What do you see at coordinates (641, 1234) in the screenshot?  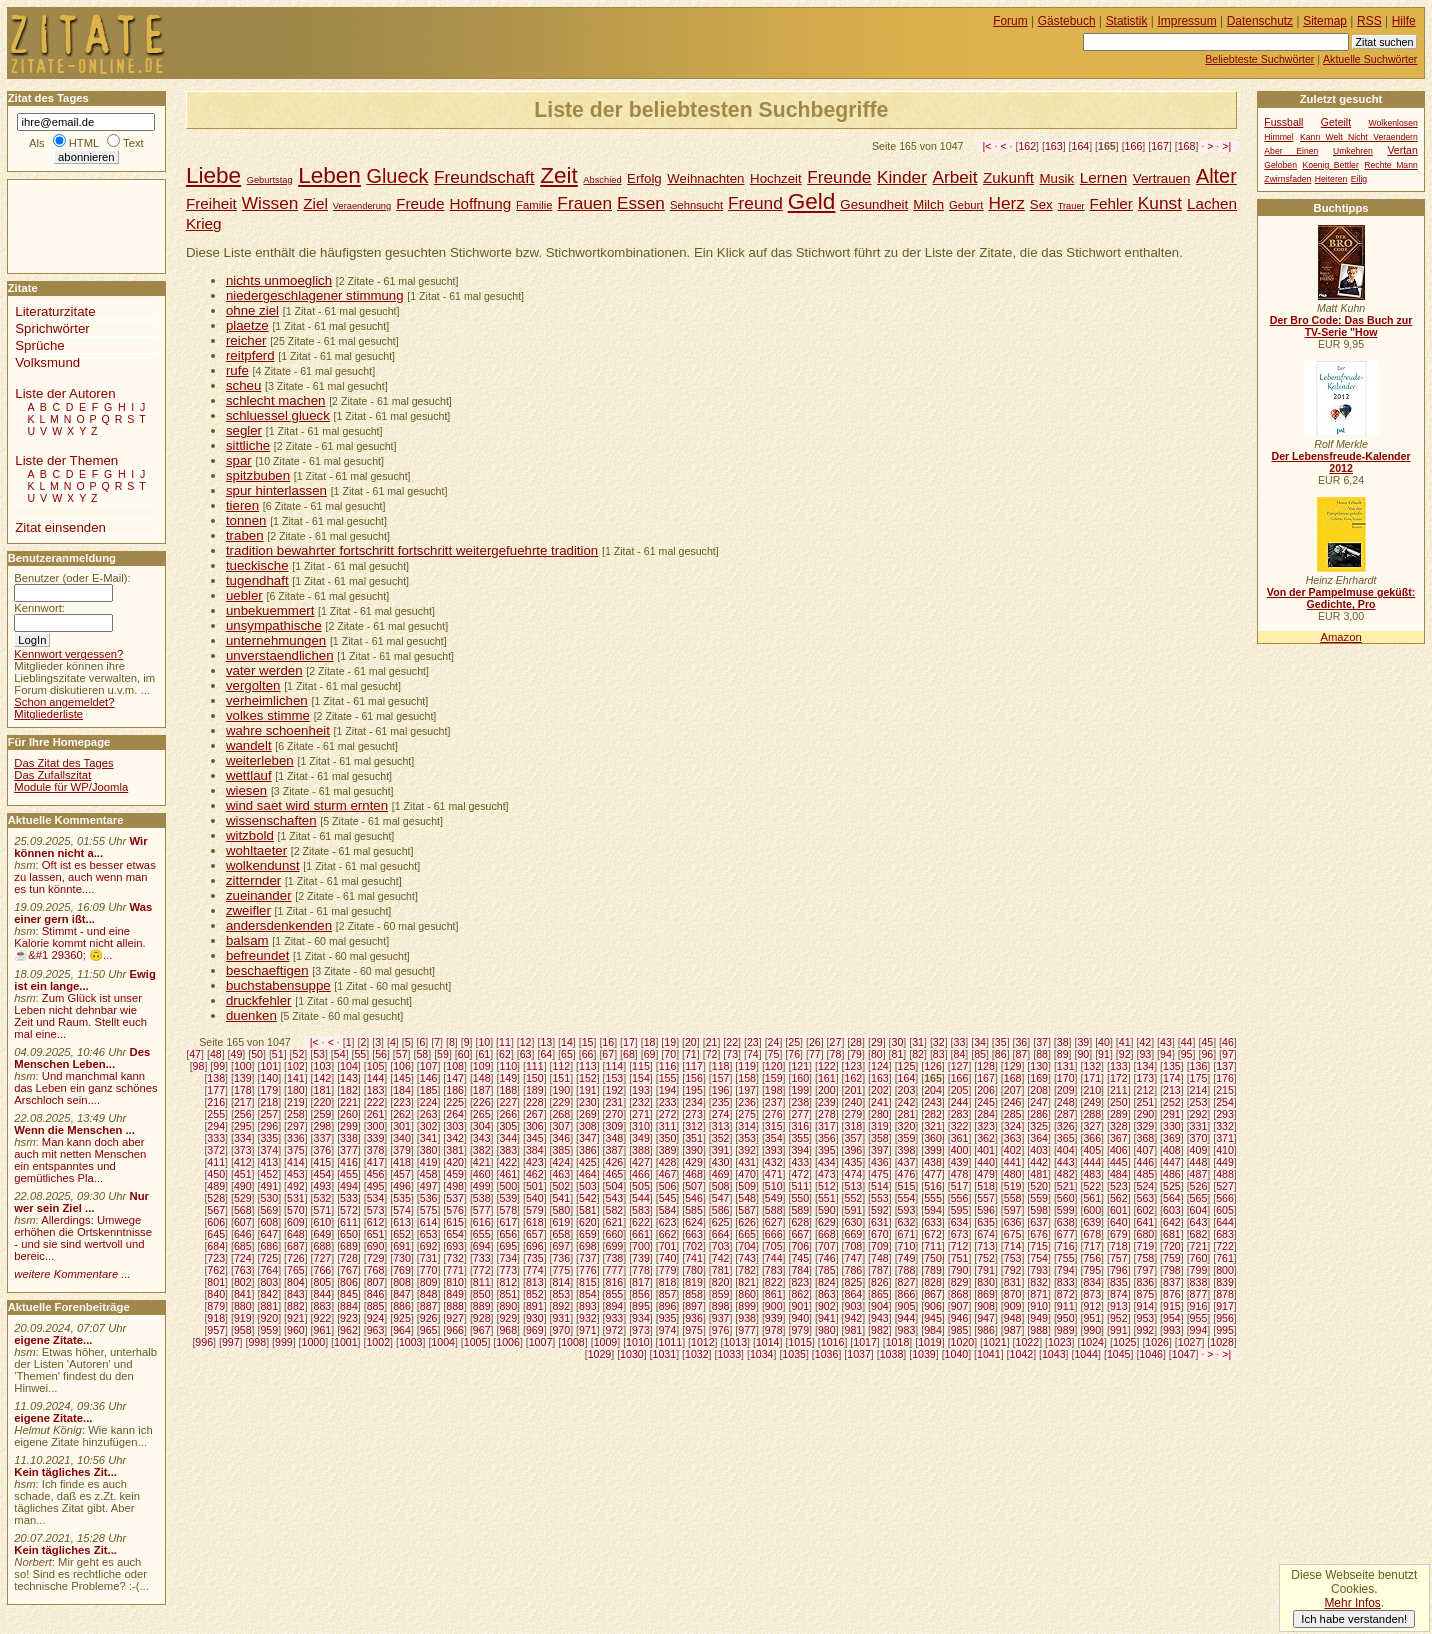 I see `661` at bounding box center [641, 1234].